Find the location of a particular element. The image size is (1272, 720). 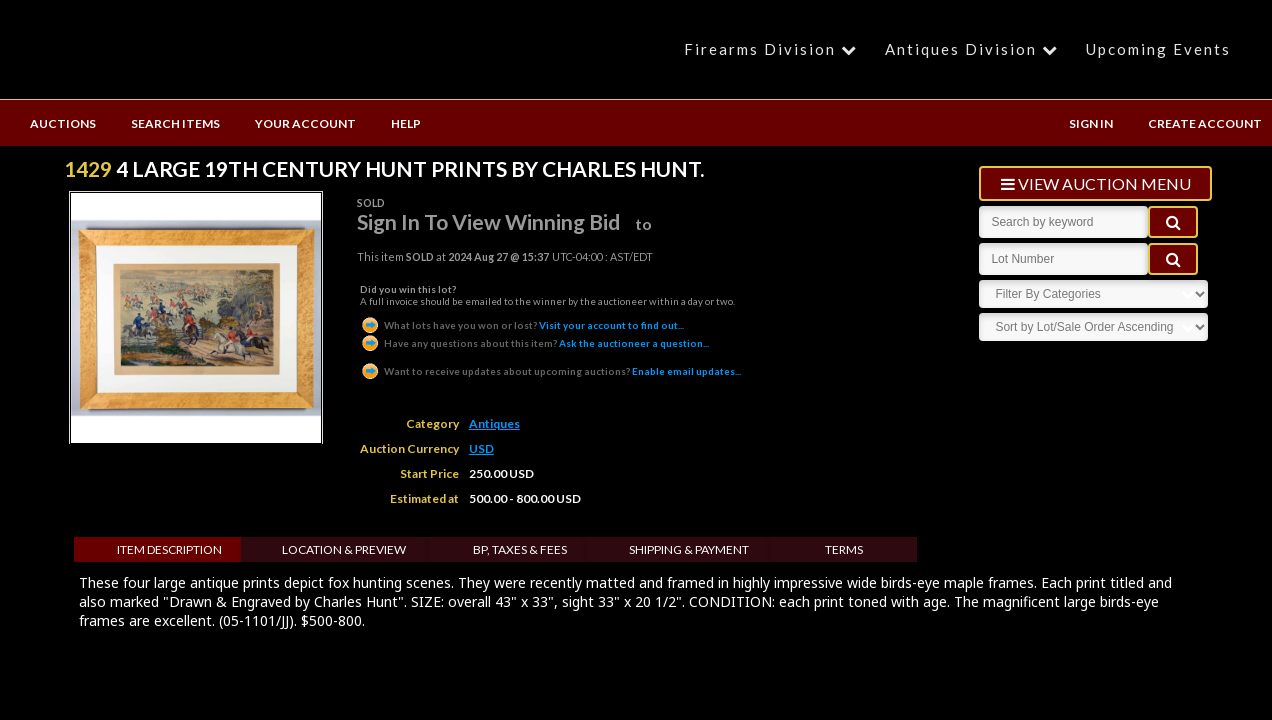

Visit your account to find out... is located at coordinates (522, 325).